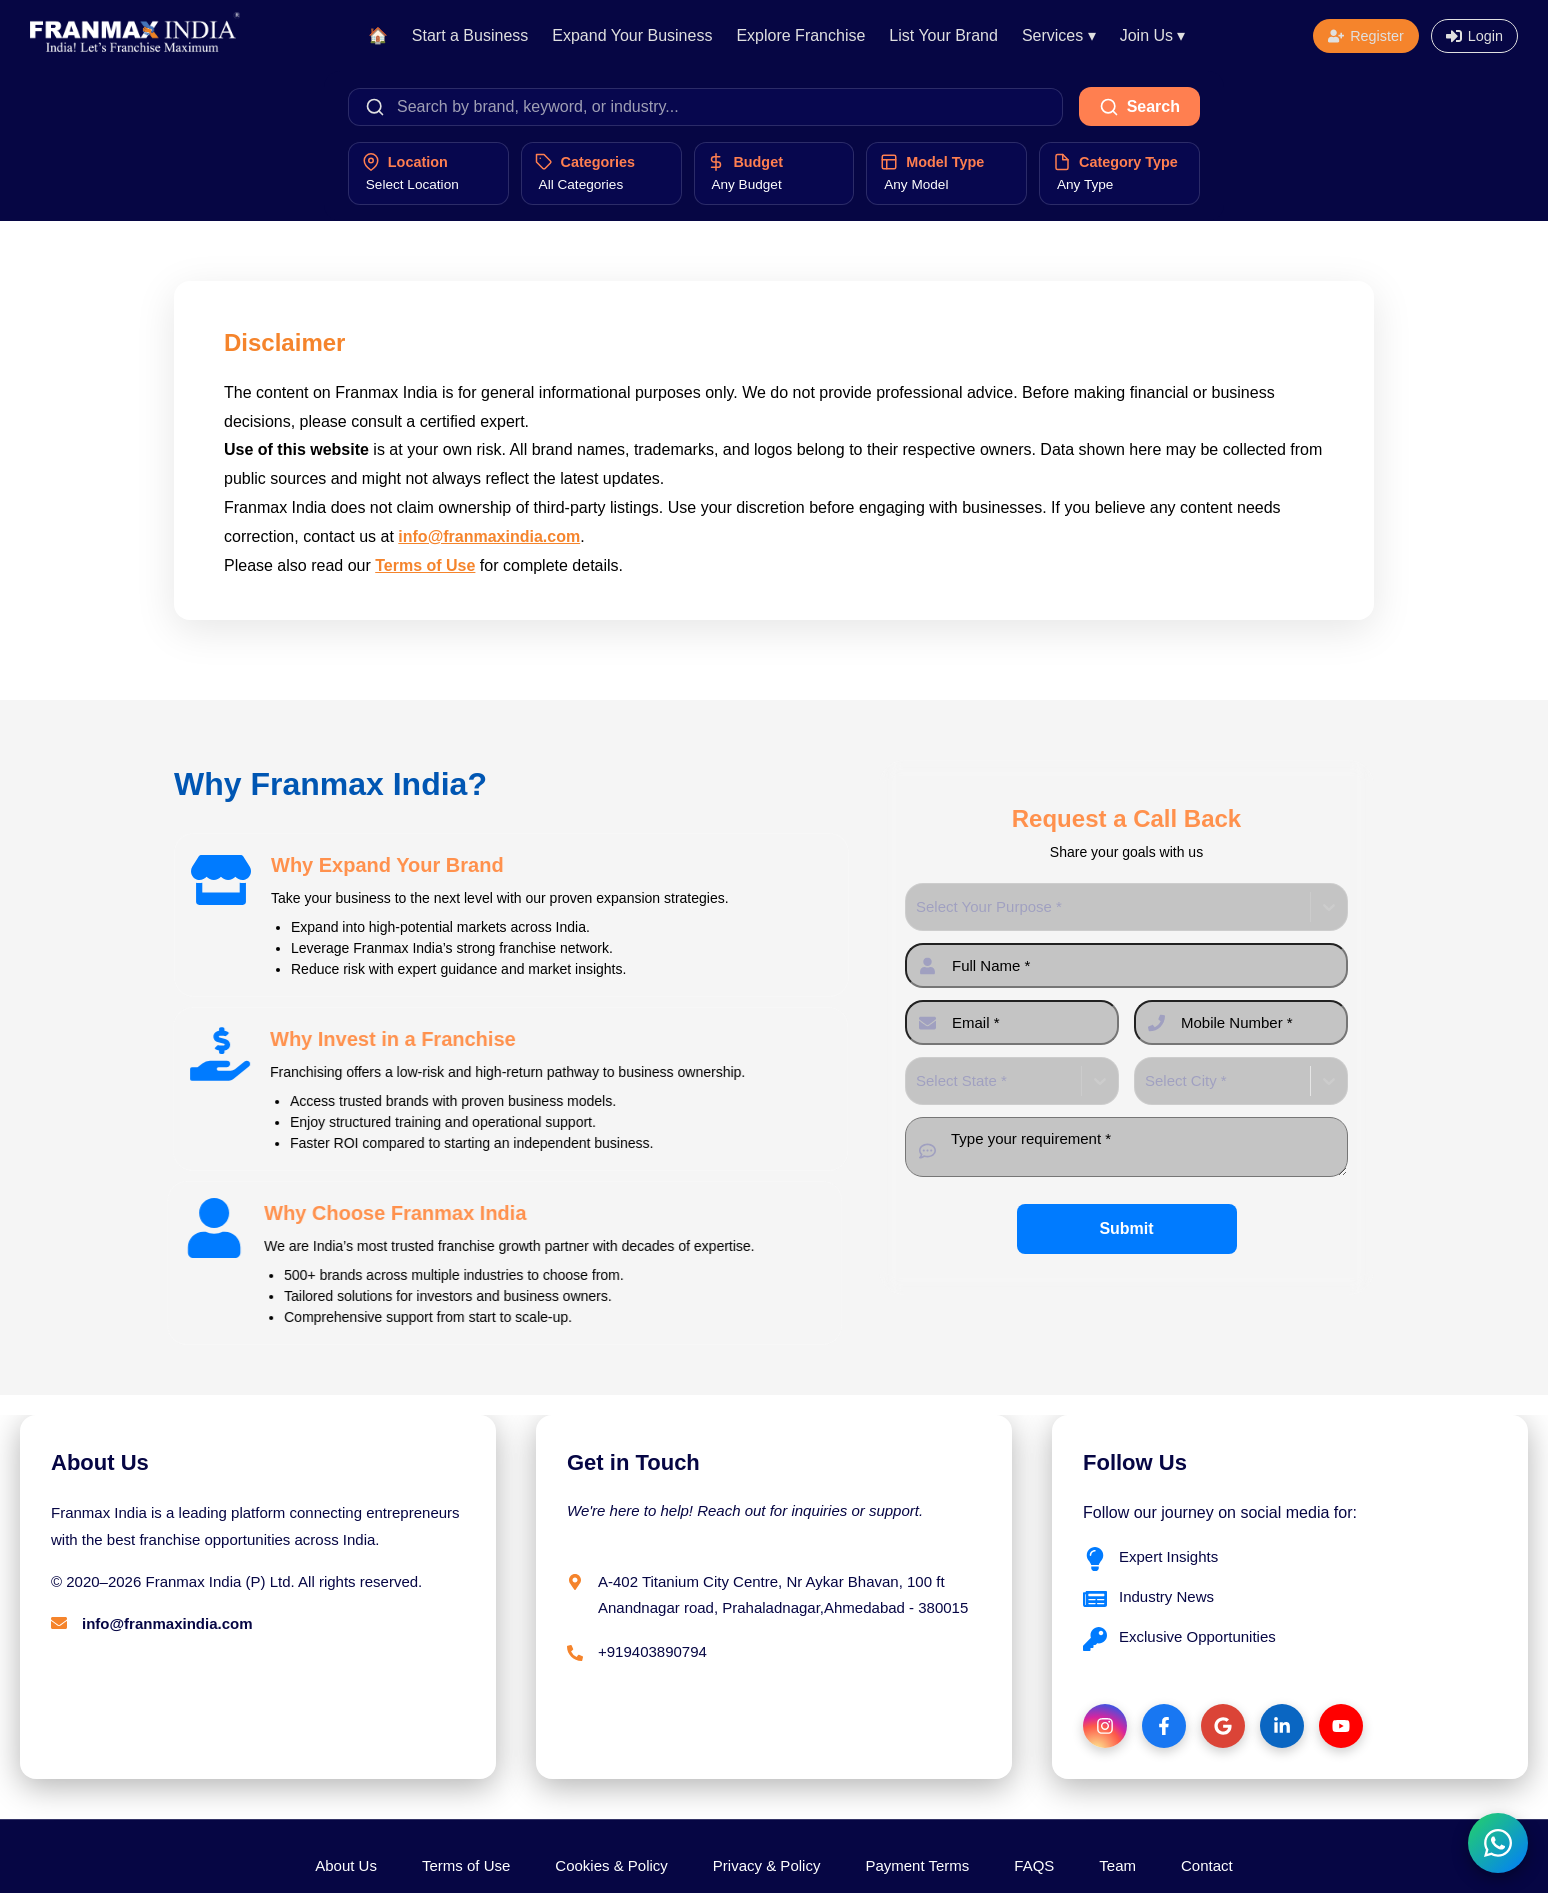 The height and width of the screenshot is (1893, 1548). What do you see at coordinates (917, 1865) in the screenshot?
I see `Payment Terms` at bounding box center [917, 1865].